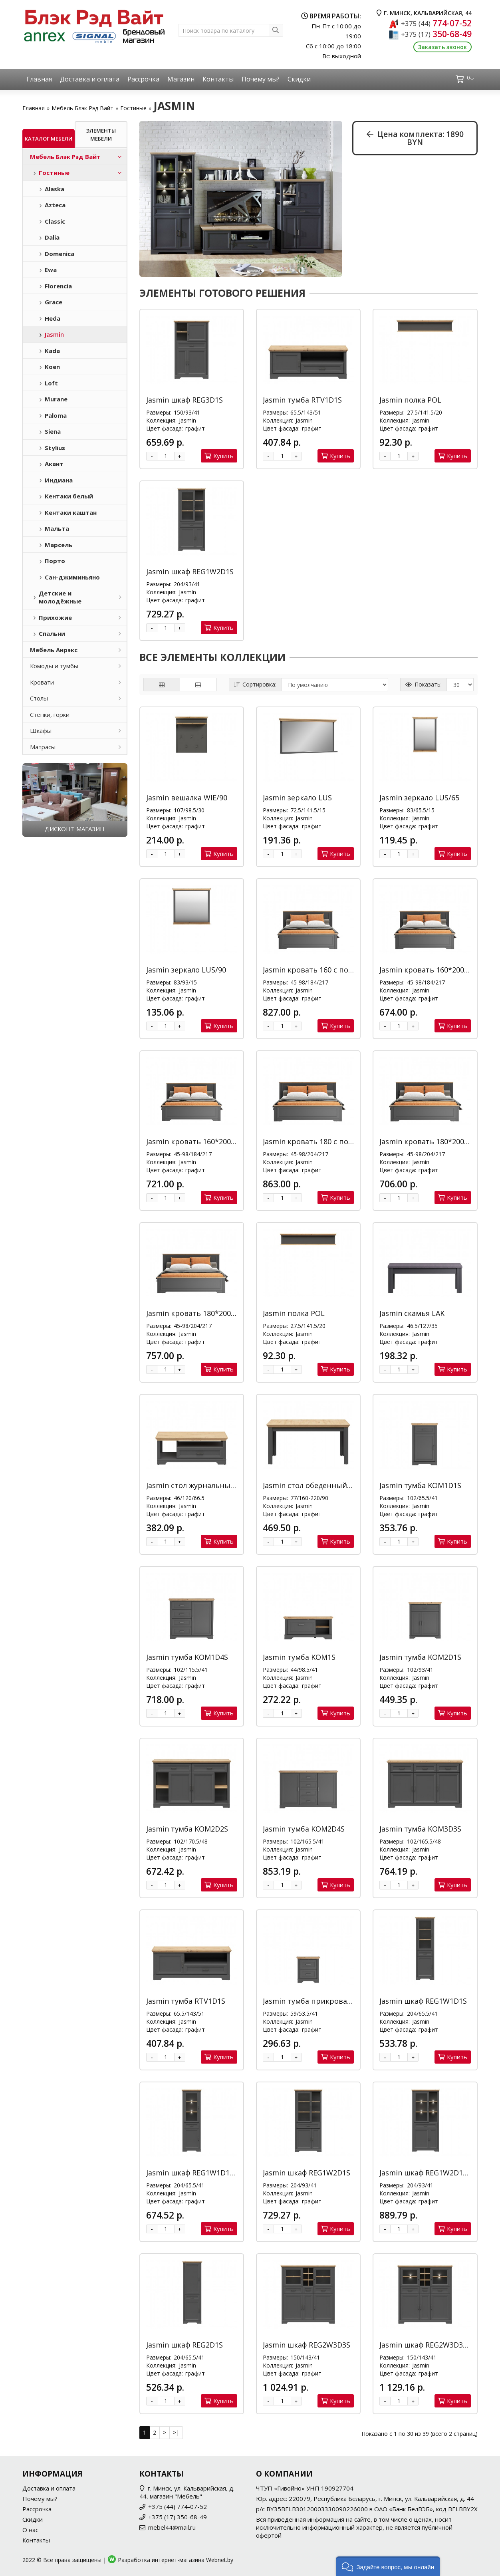 Image resolution: width=500 pixels, height=2576 pixels. I want to click on Элементы мебели, so click(101, 134).